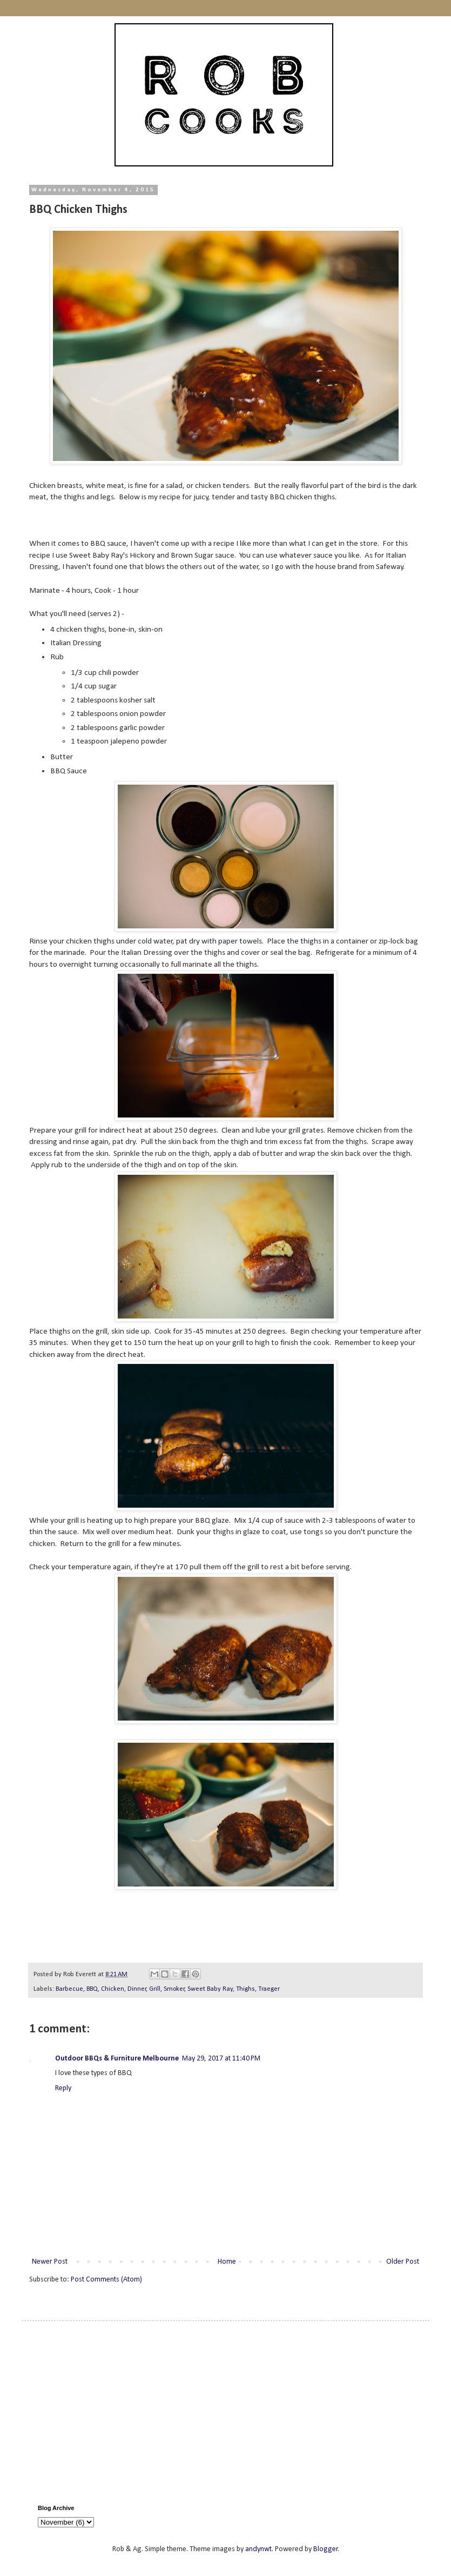 The width and height of the screenshot is (451, 2576). I want to click on Post Comments (Atom), so click(106, 2280).